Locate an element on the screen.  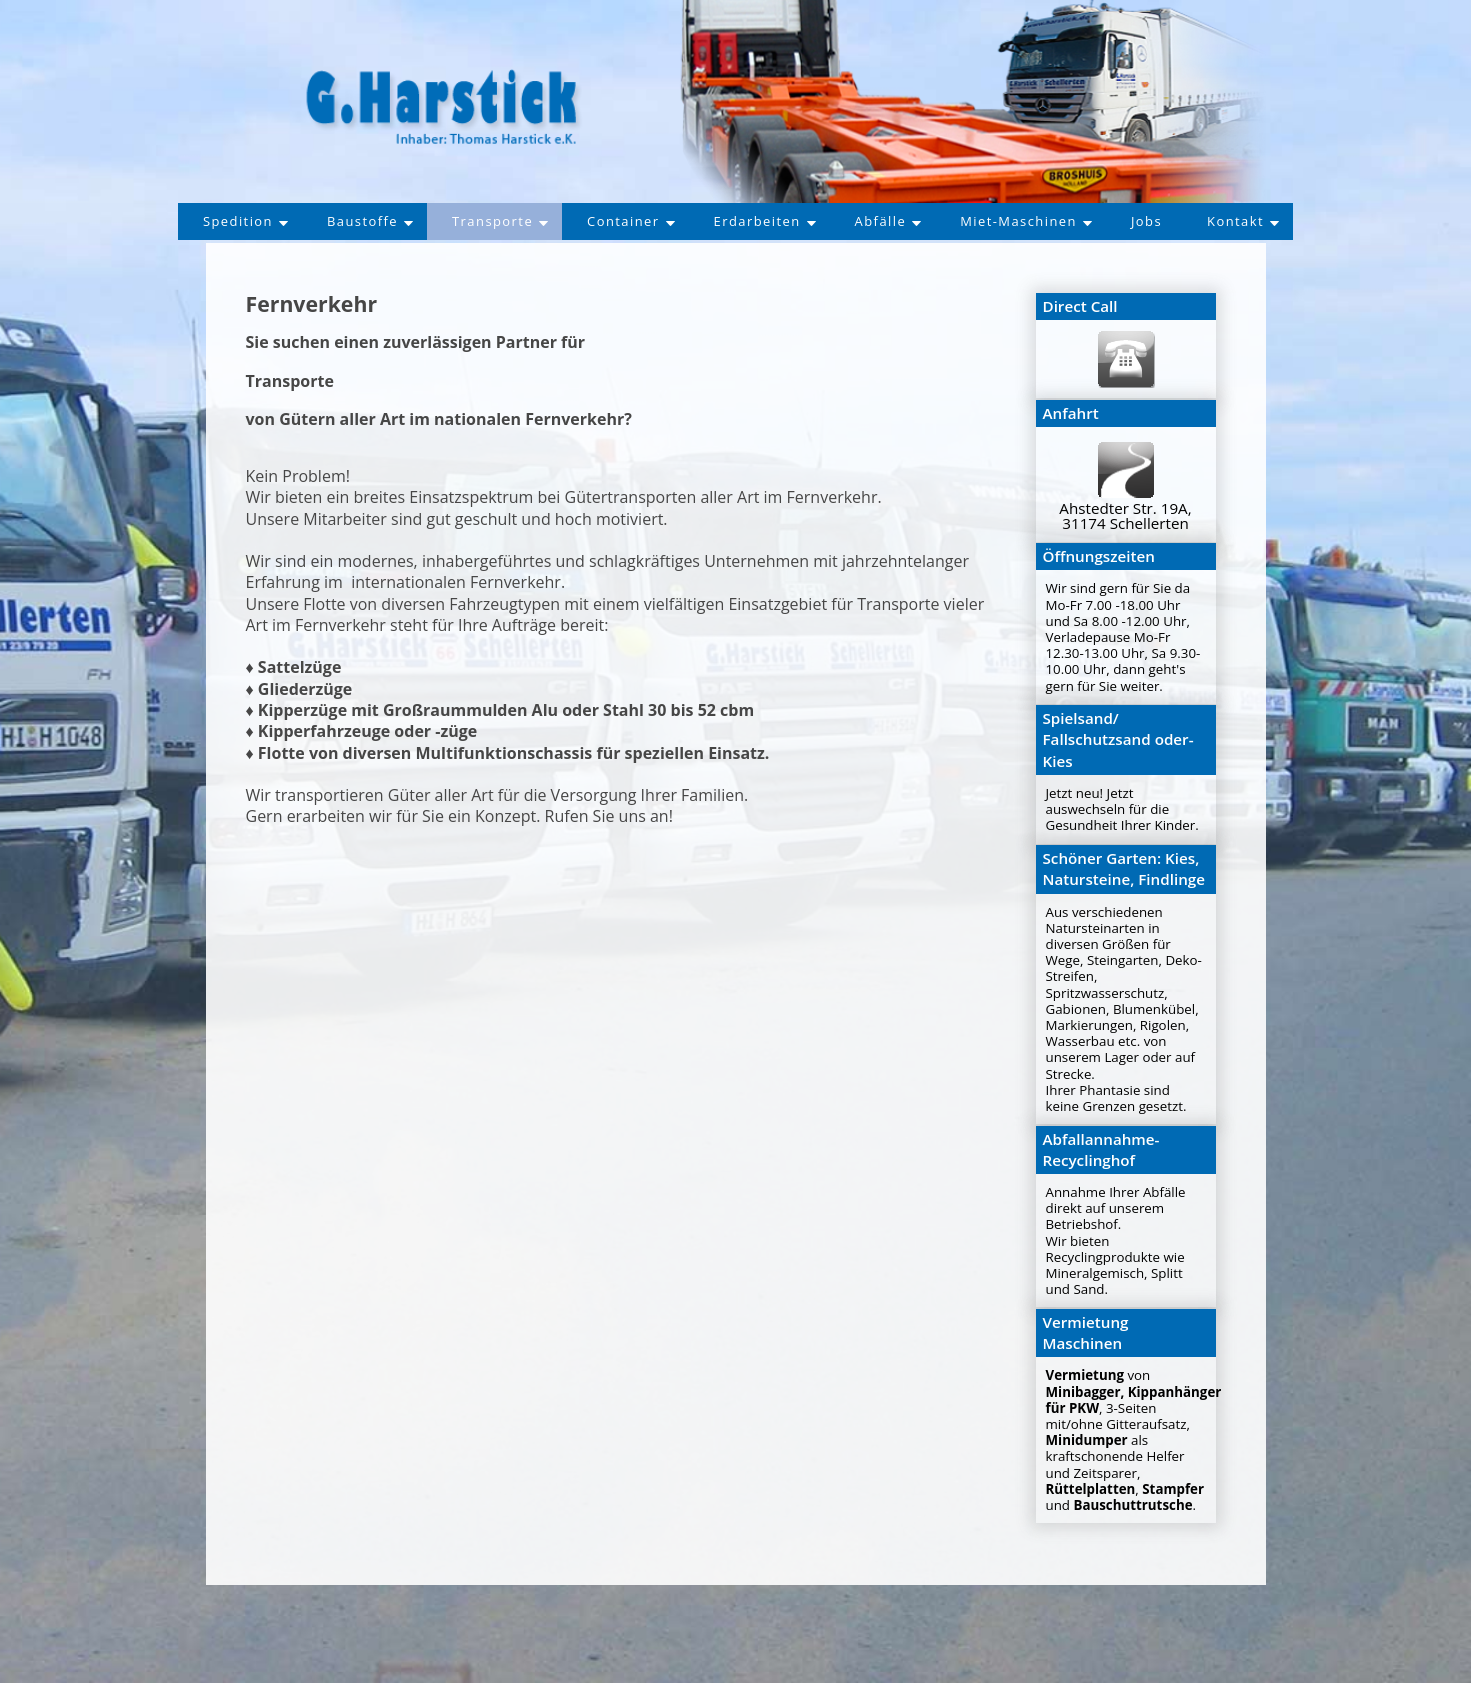
Transporte is located at coordinates (492, 221).